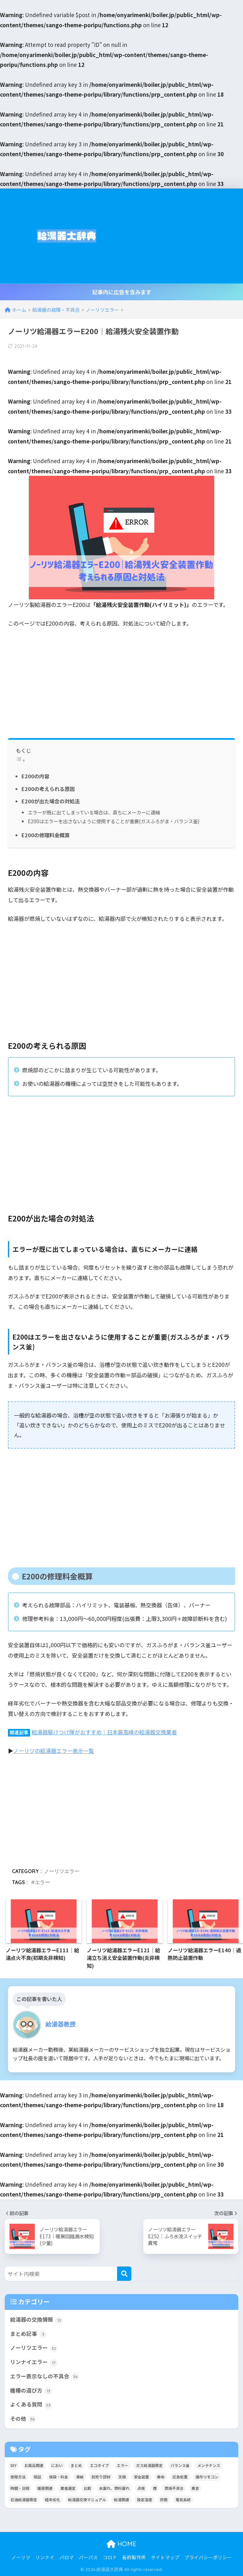 The width and height of the screenshot is (243, 2576). I want to click on 長府製作所, so click(134, 2557).